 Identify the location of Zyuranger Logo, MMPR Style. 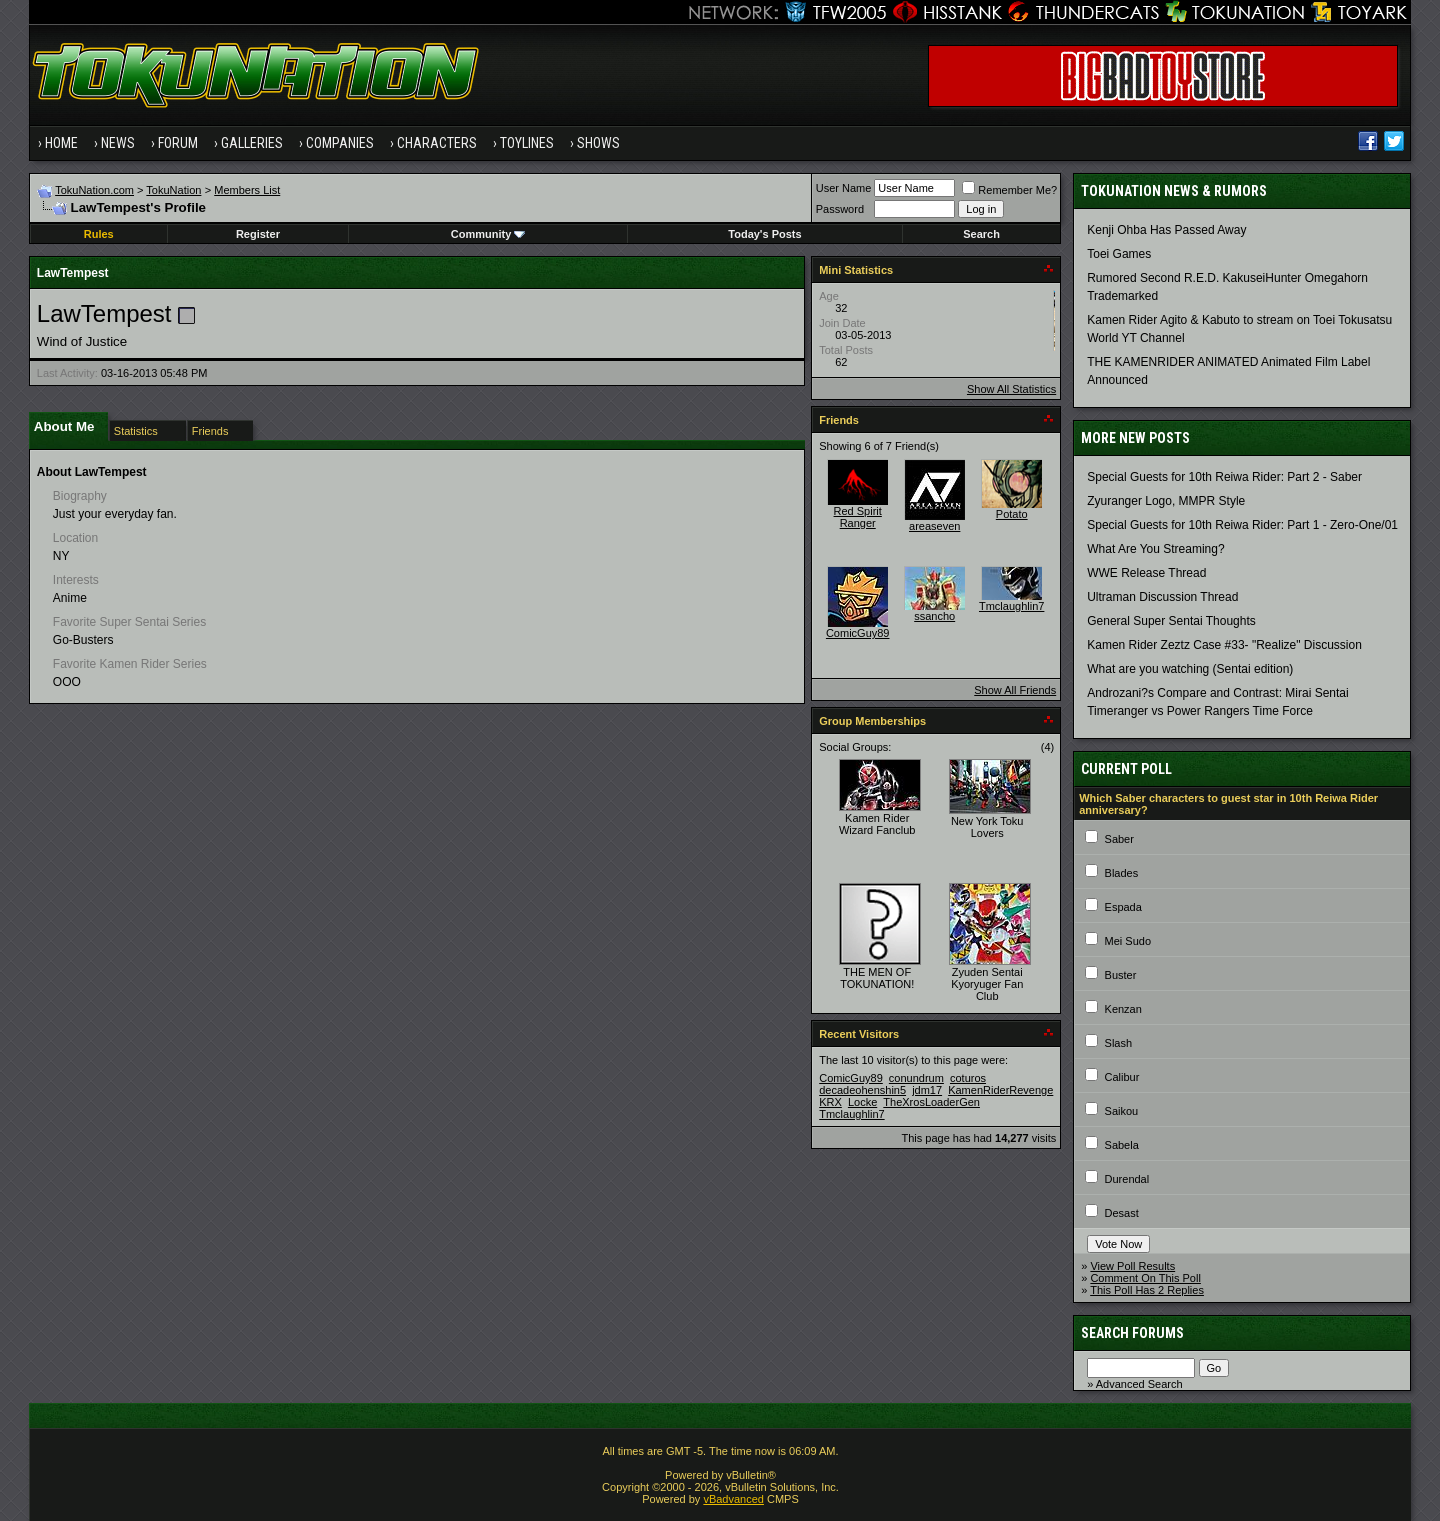
(1166, 501).